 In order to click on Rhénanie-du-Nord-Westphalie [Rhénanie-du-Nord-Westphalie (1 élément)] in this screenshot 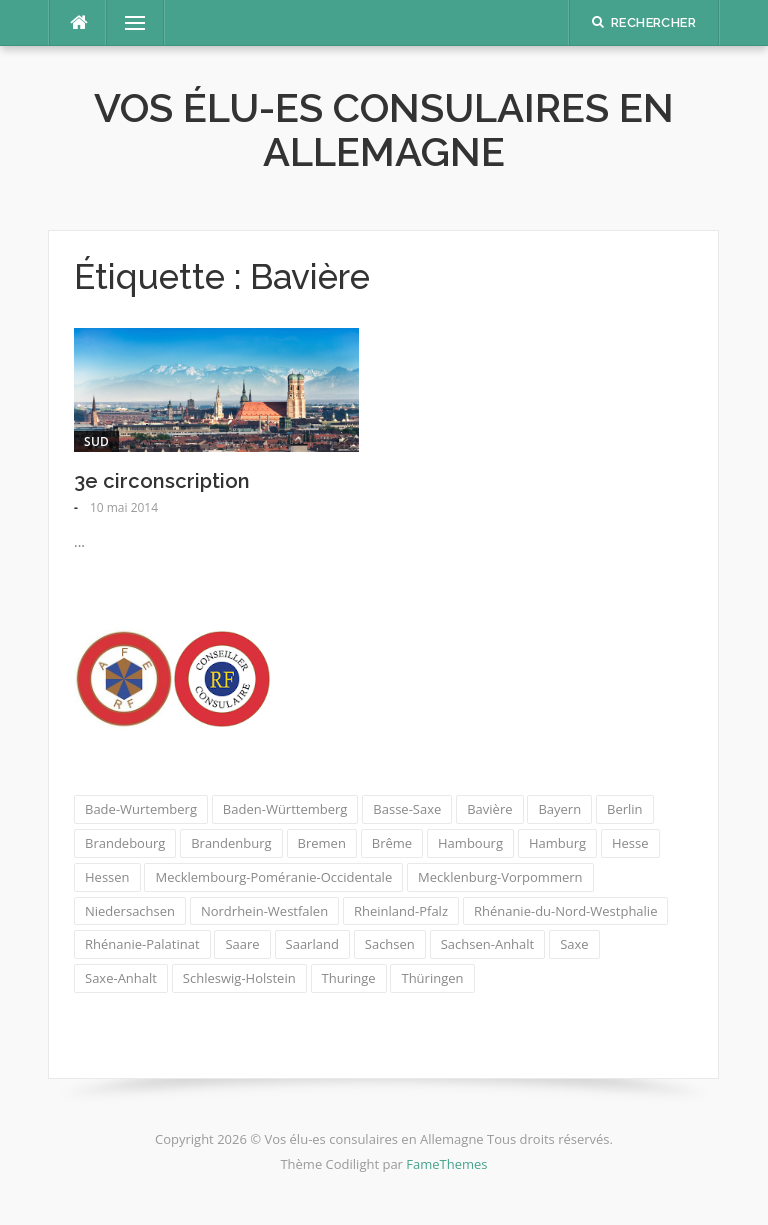, I will do `click(566, 911)`.